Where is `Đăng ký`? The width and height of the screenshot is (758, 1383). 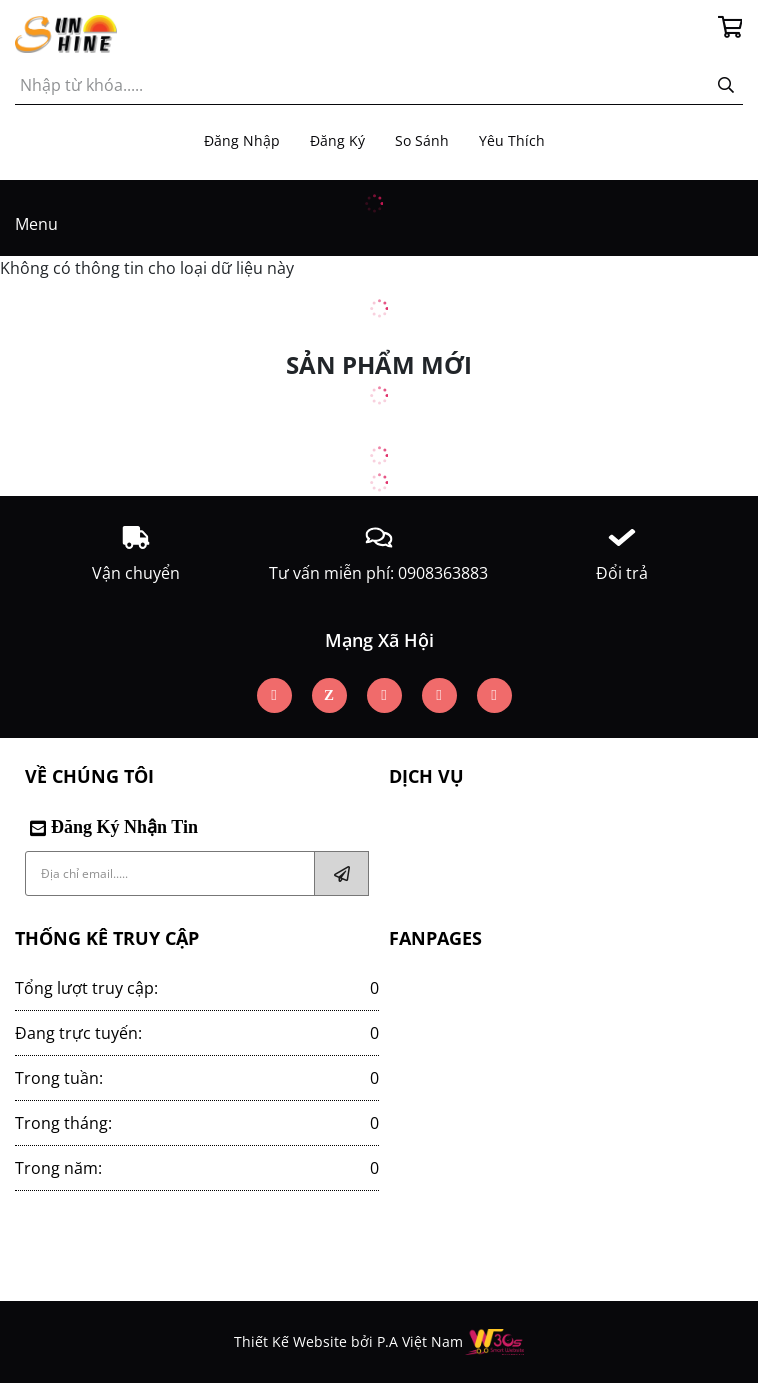
Đăng ký is located at coordinates (337, 140).